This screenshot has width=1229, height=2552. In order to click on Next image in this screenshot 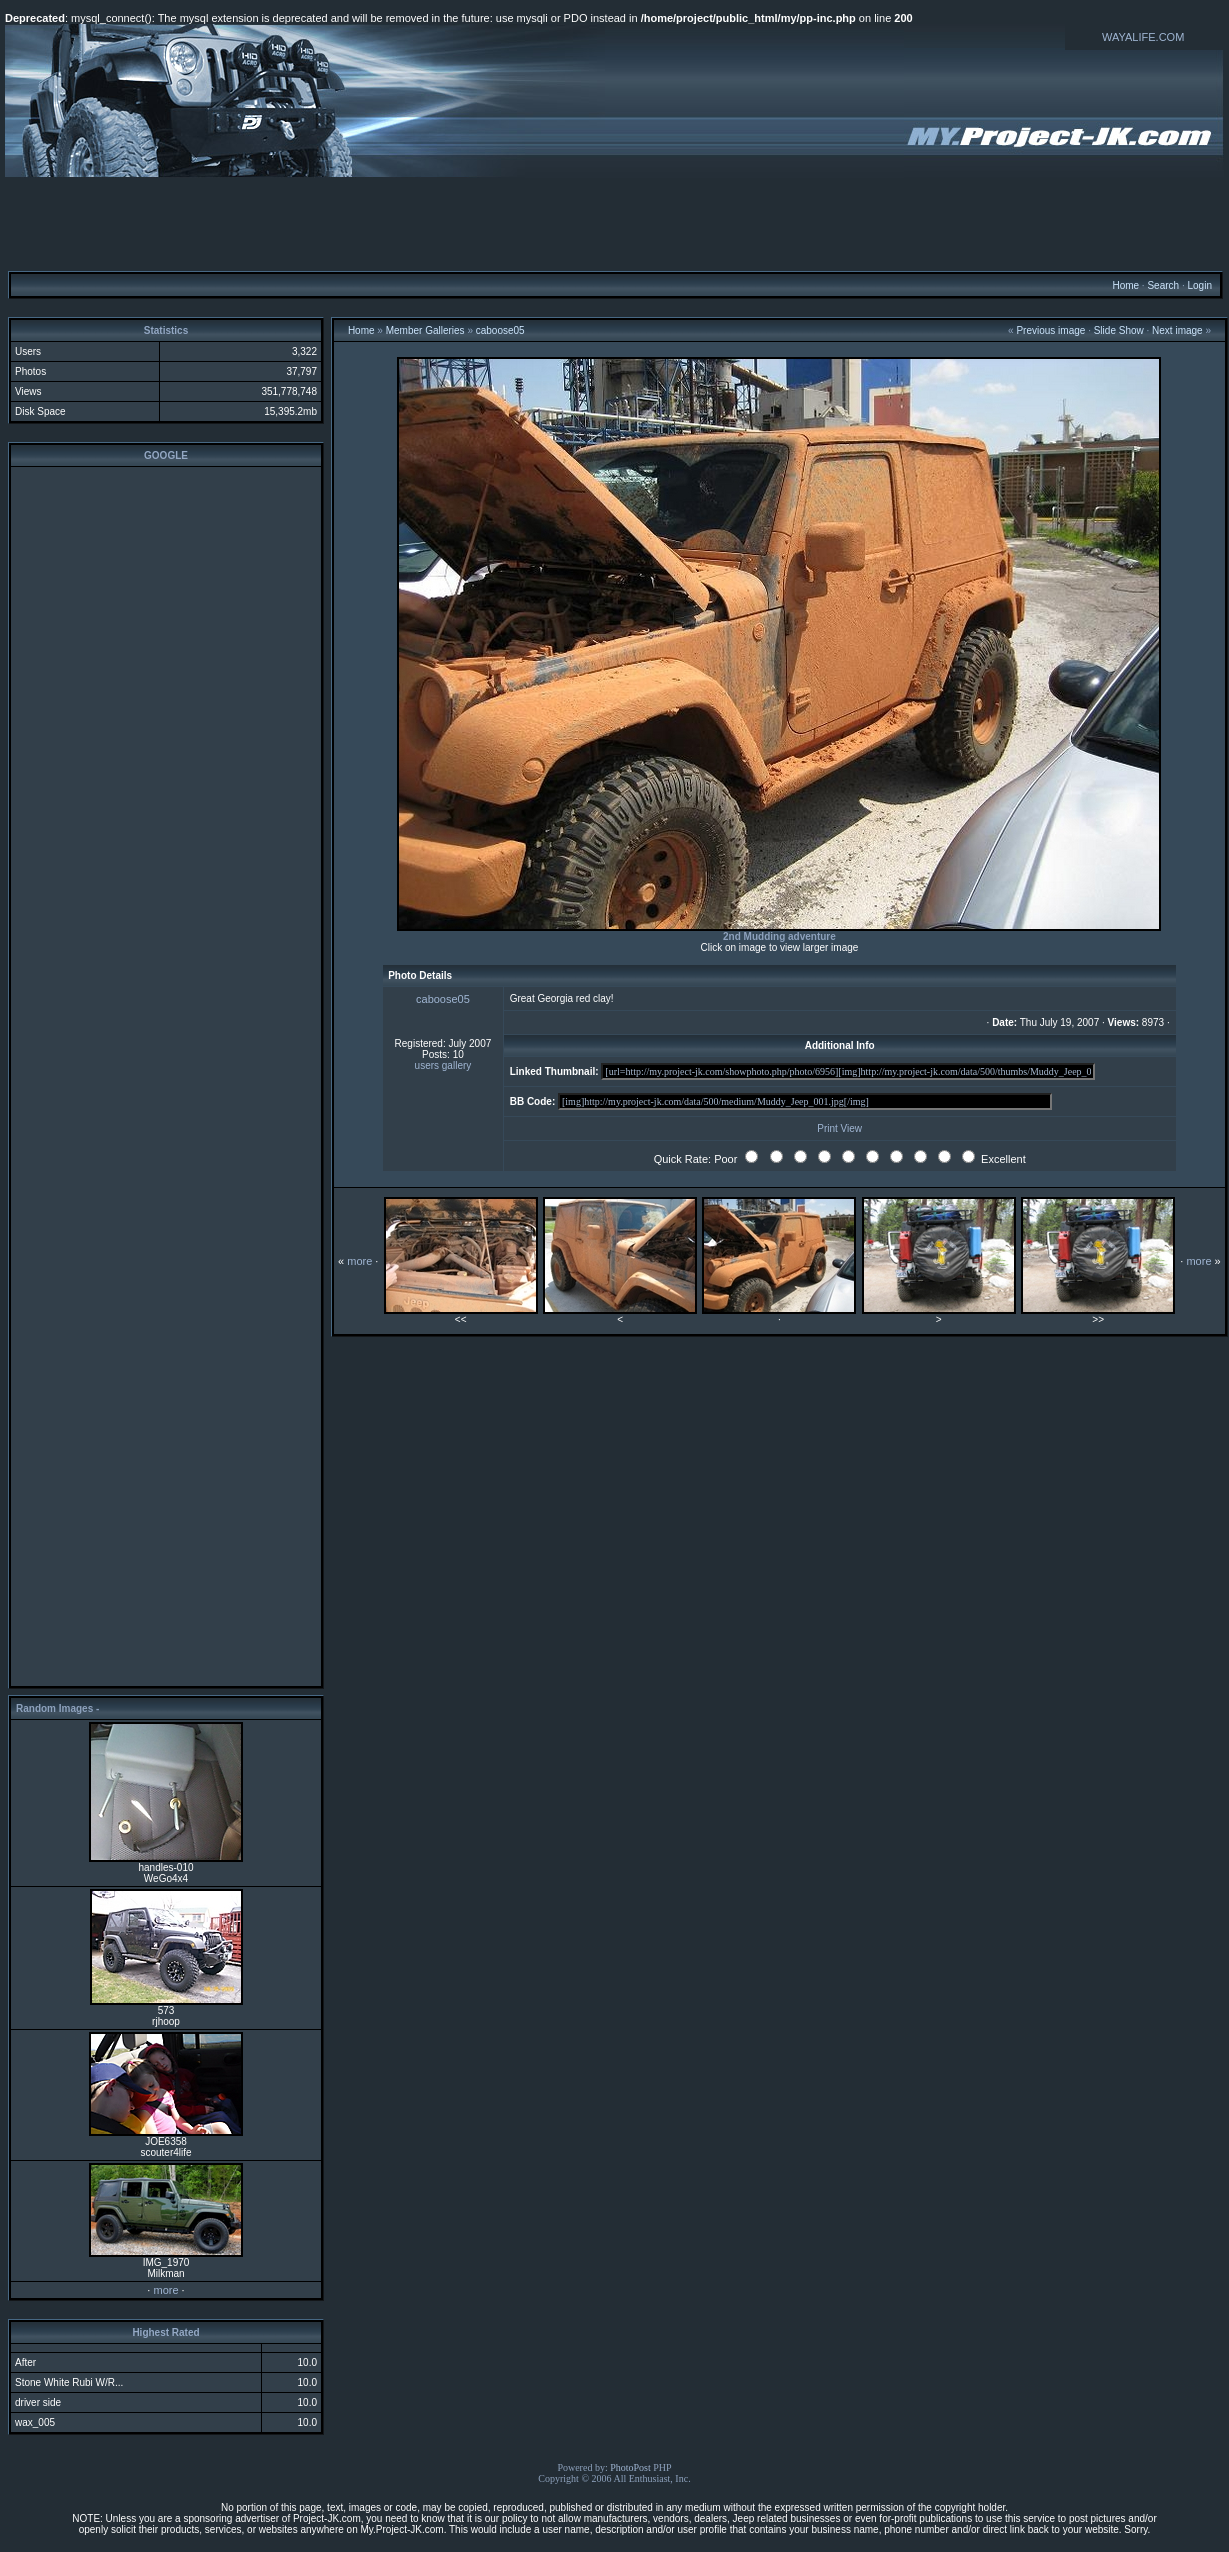, I will do `click(1177, 330)`.